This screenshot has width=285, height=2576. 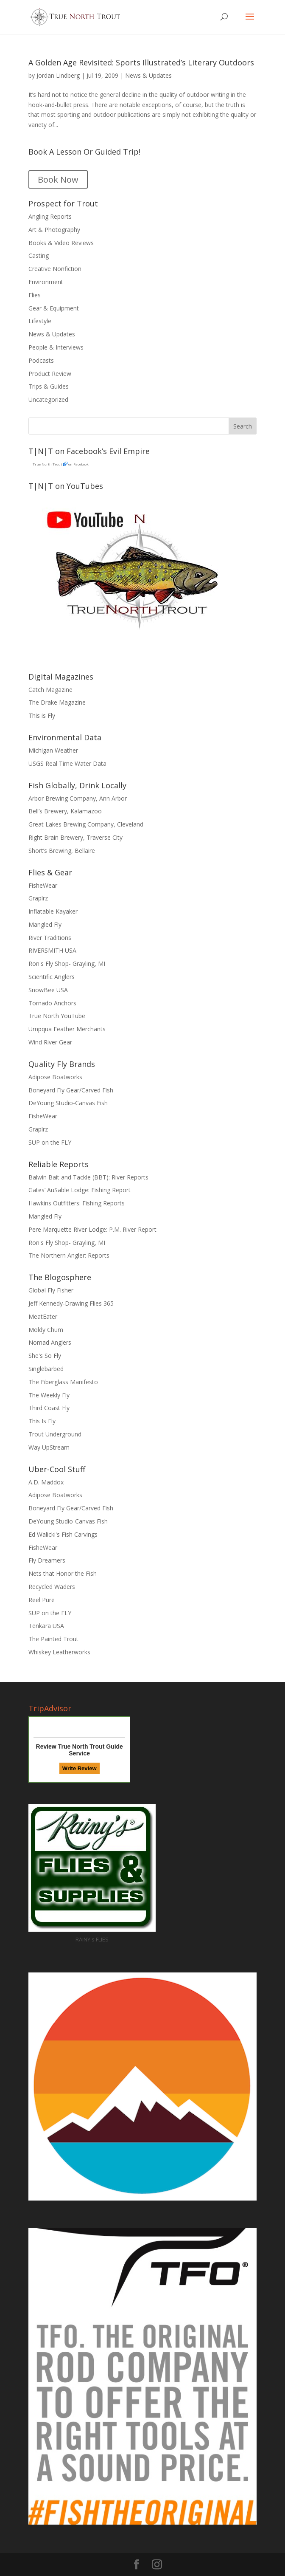 I want to click on SUP on the FLY, so click(x=49, y=1142).